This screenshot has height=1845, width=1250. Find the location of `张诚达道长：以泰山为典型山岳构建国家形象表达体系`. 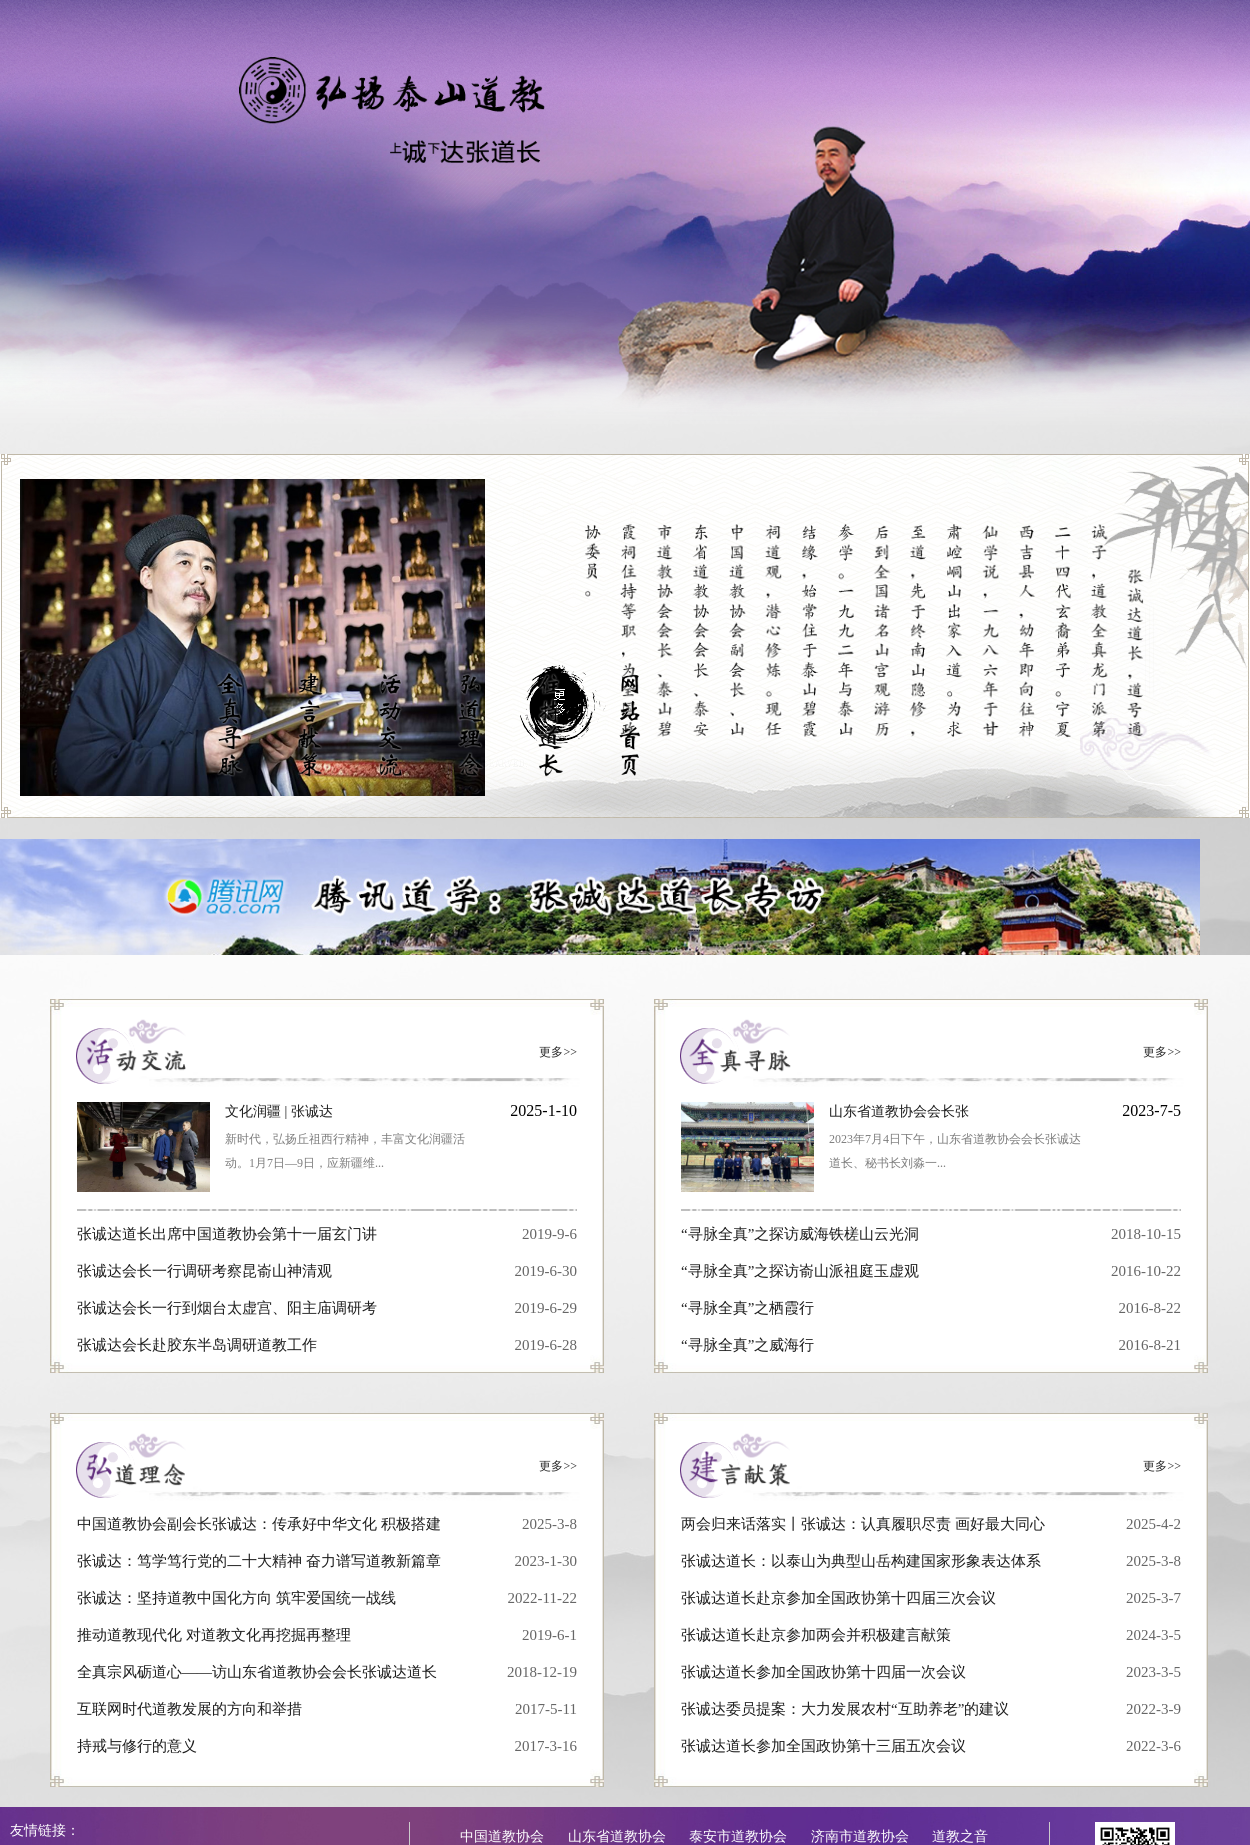

张诚达道长：以泰山为典型山岳构建国家形象表达体系 is located at coordinates (861, 1561).